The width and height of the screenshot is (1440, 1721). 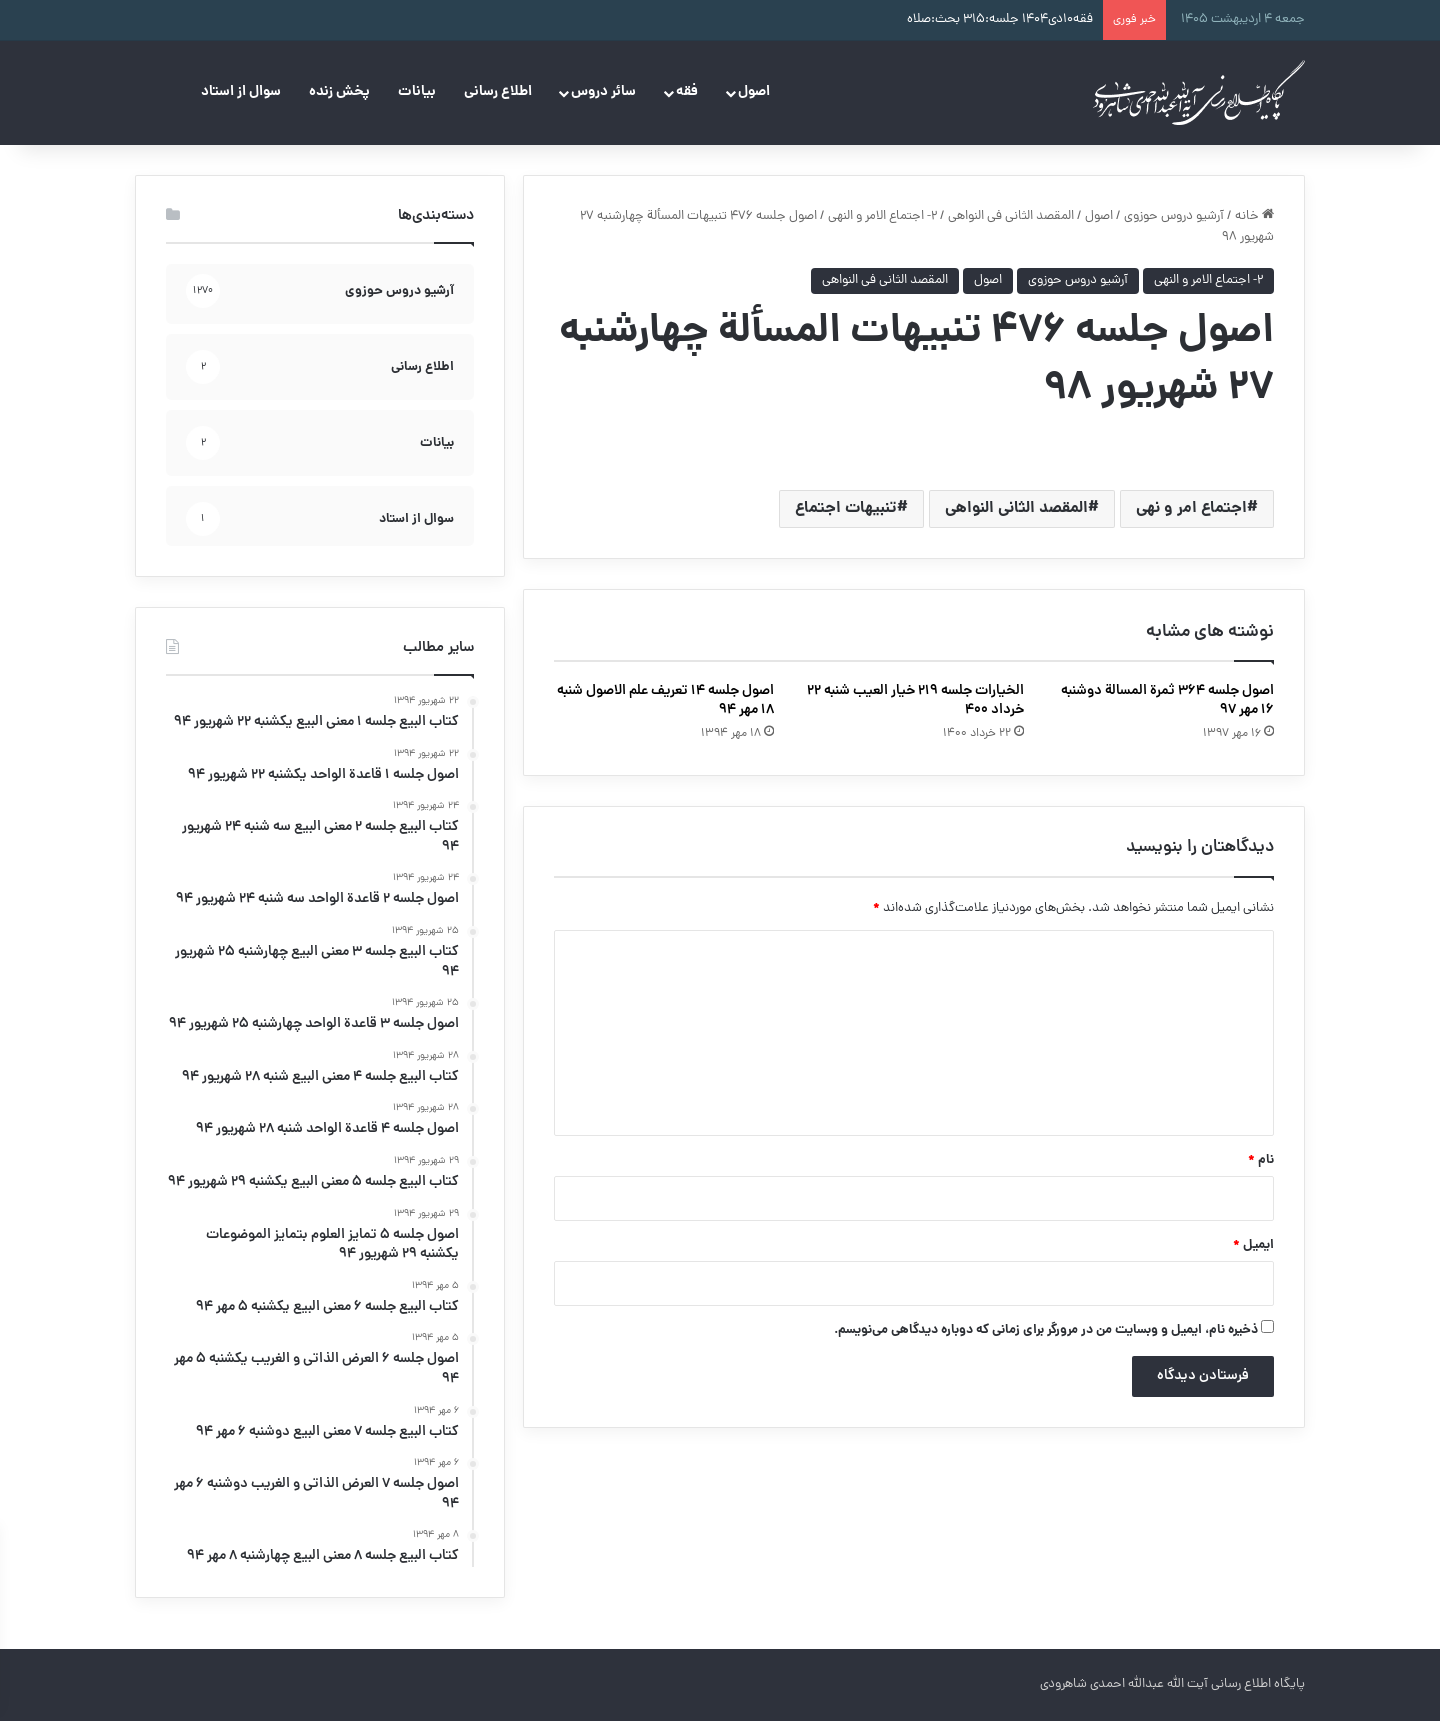 What do you see at coordinates (241, 92) in the screenshot?
I see `سوال از استاد` at bounding box center [241, 92].